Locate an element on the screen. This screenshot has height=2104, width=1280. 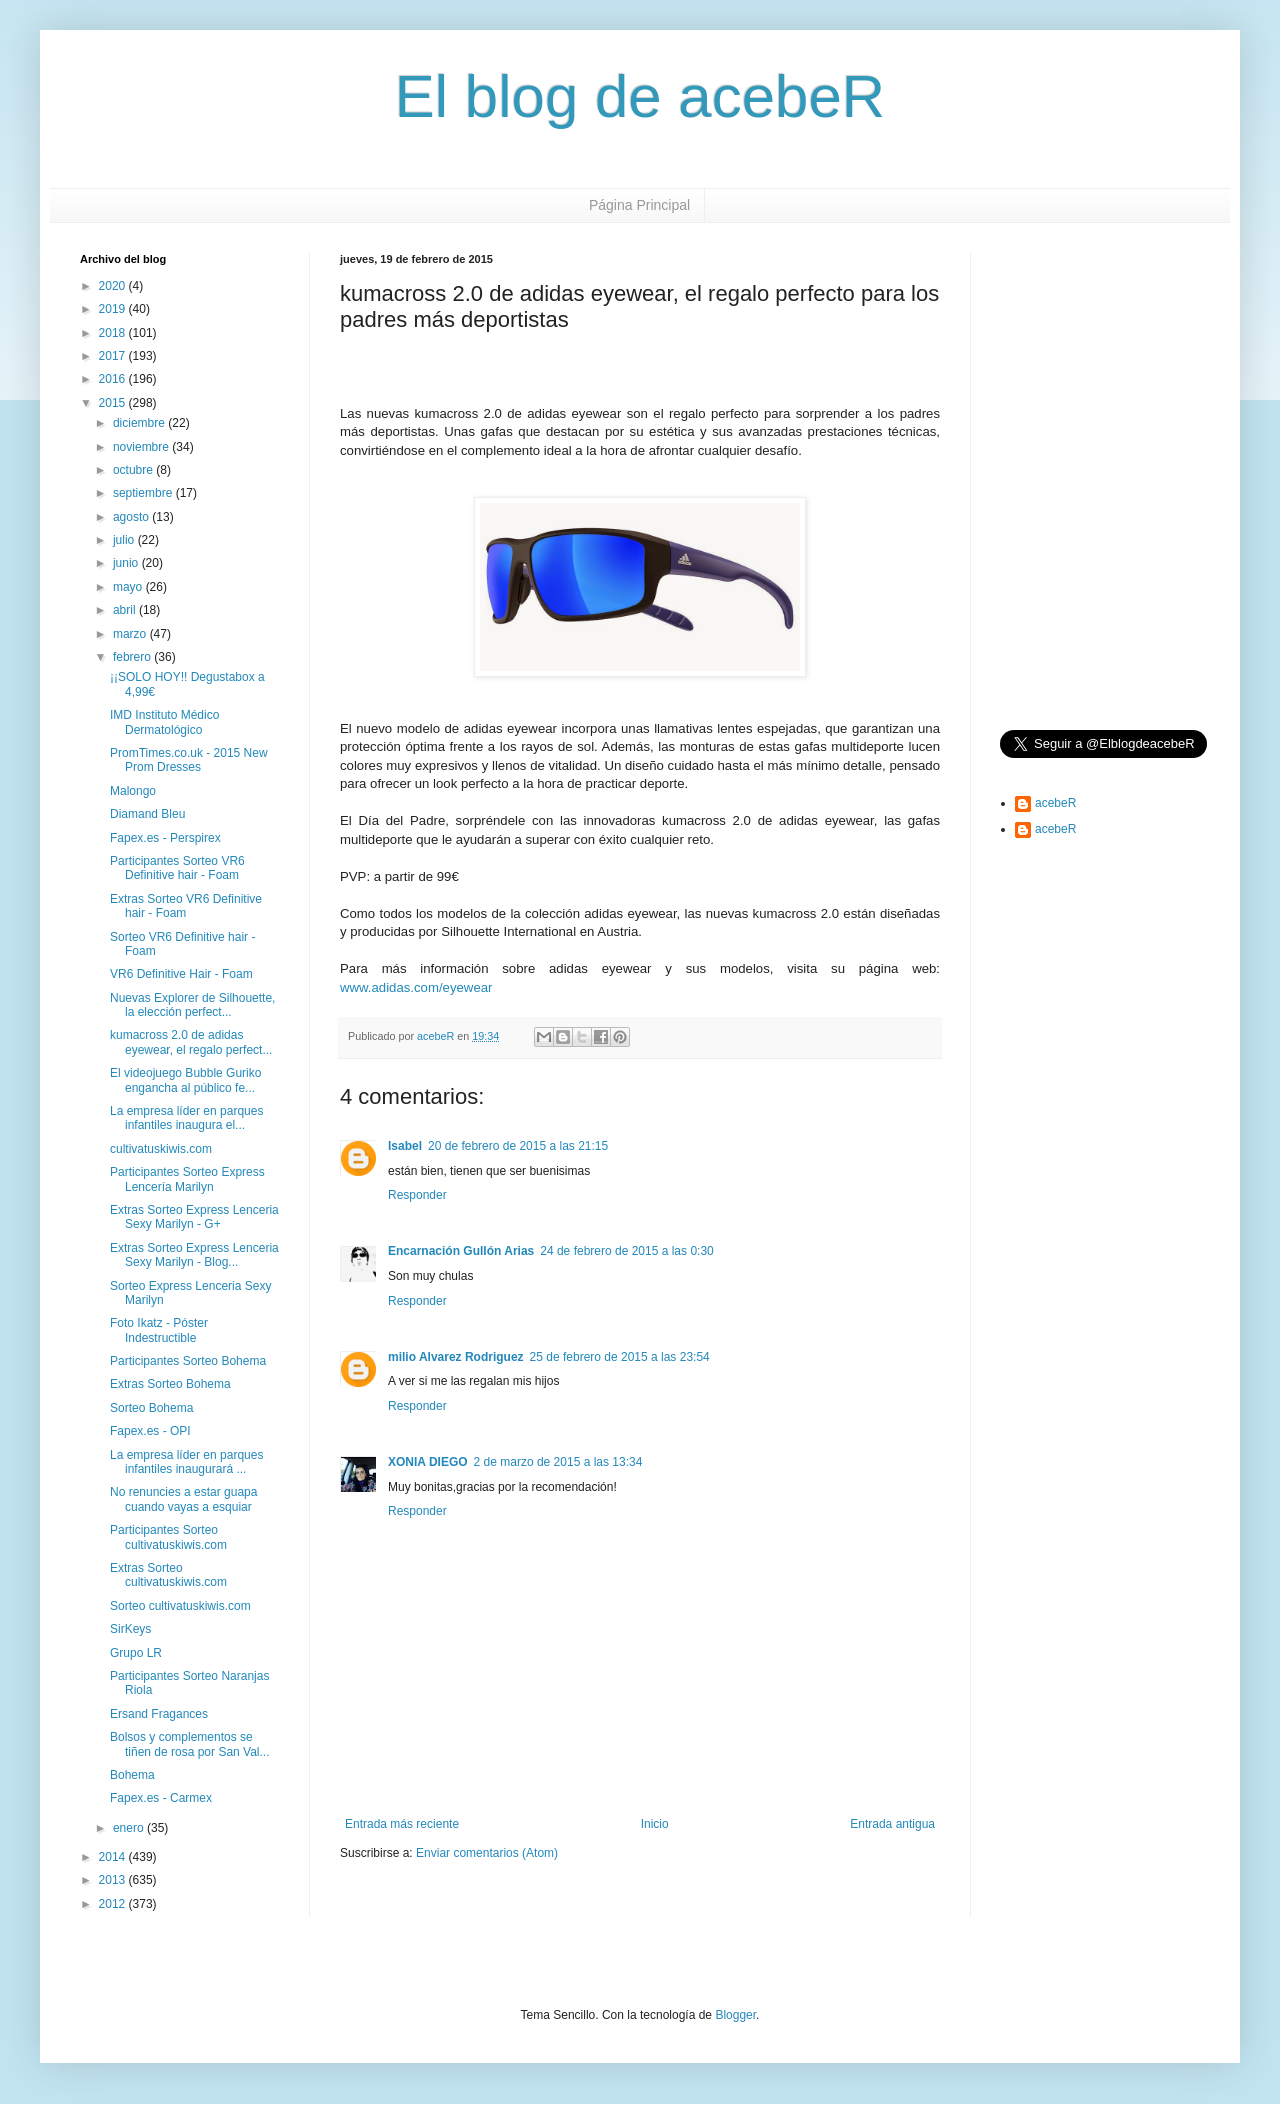
No renuncies a estar guapa cuando vayas a esquiar is located at coordinates (183, 1499).